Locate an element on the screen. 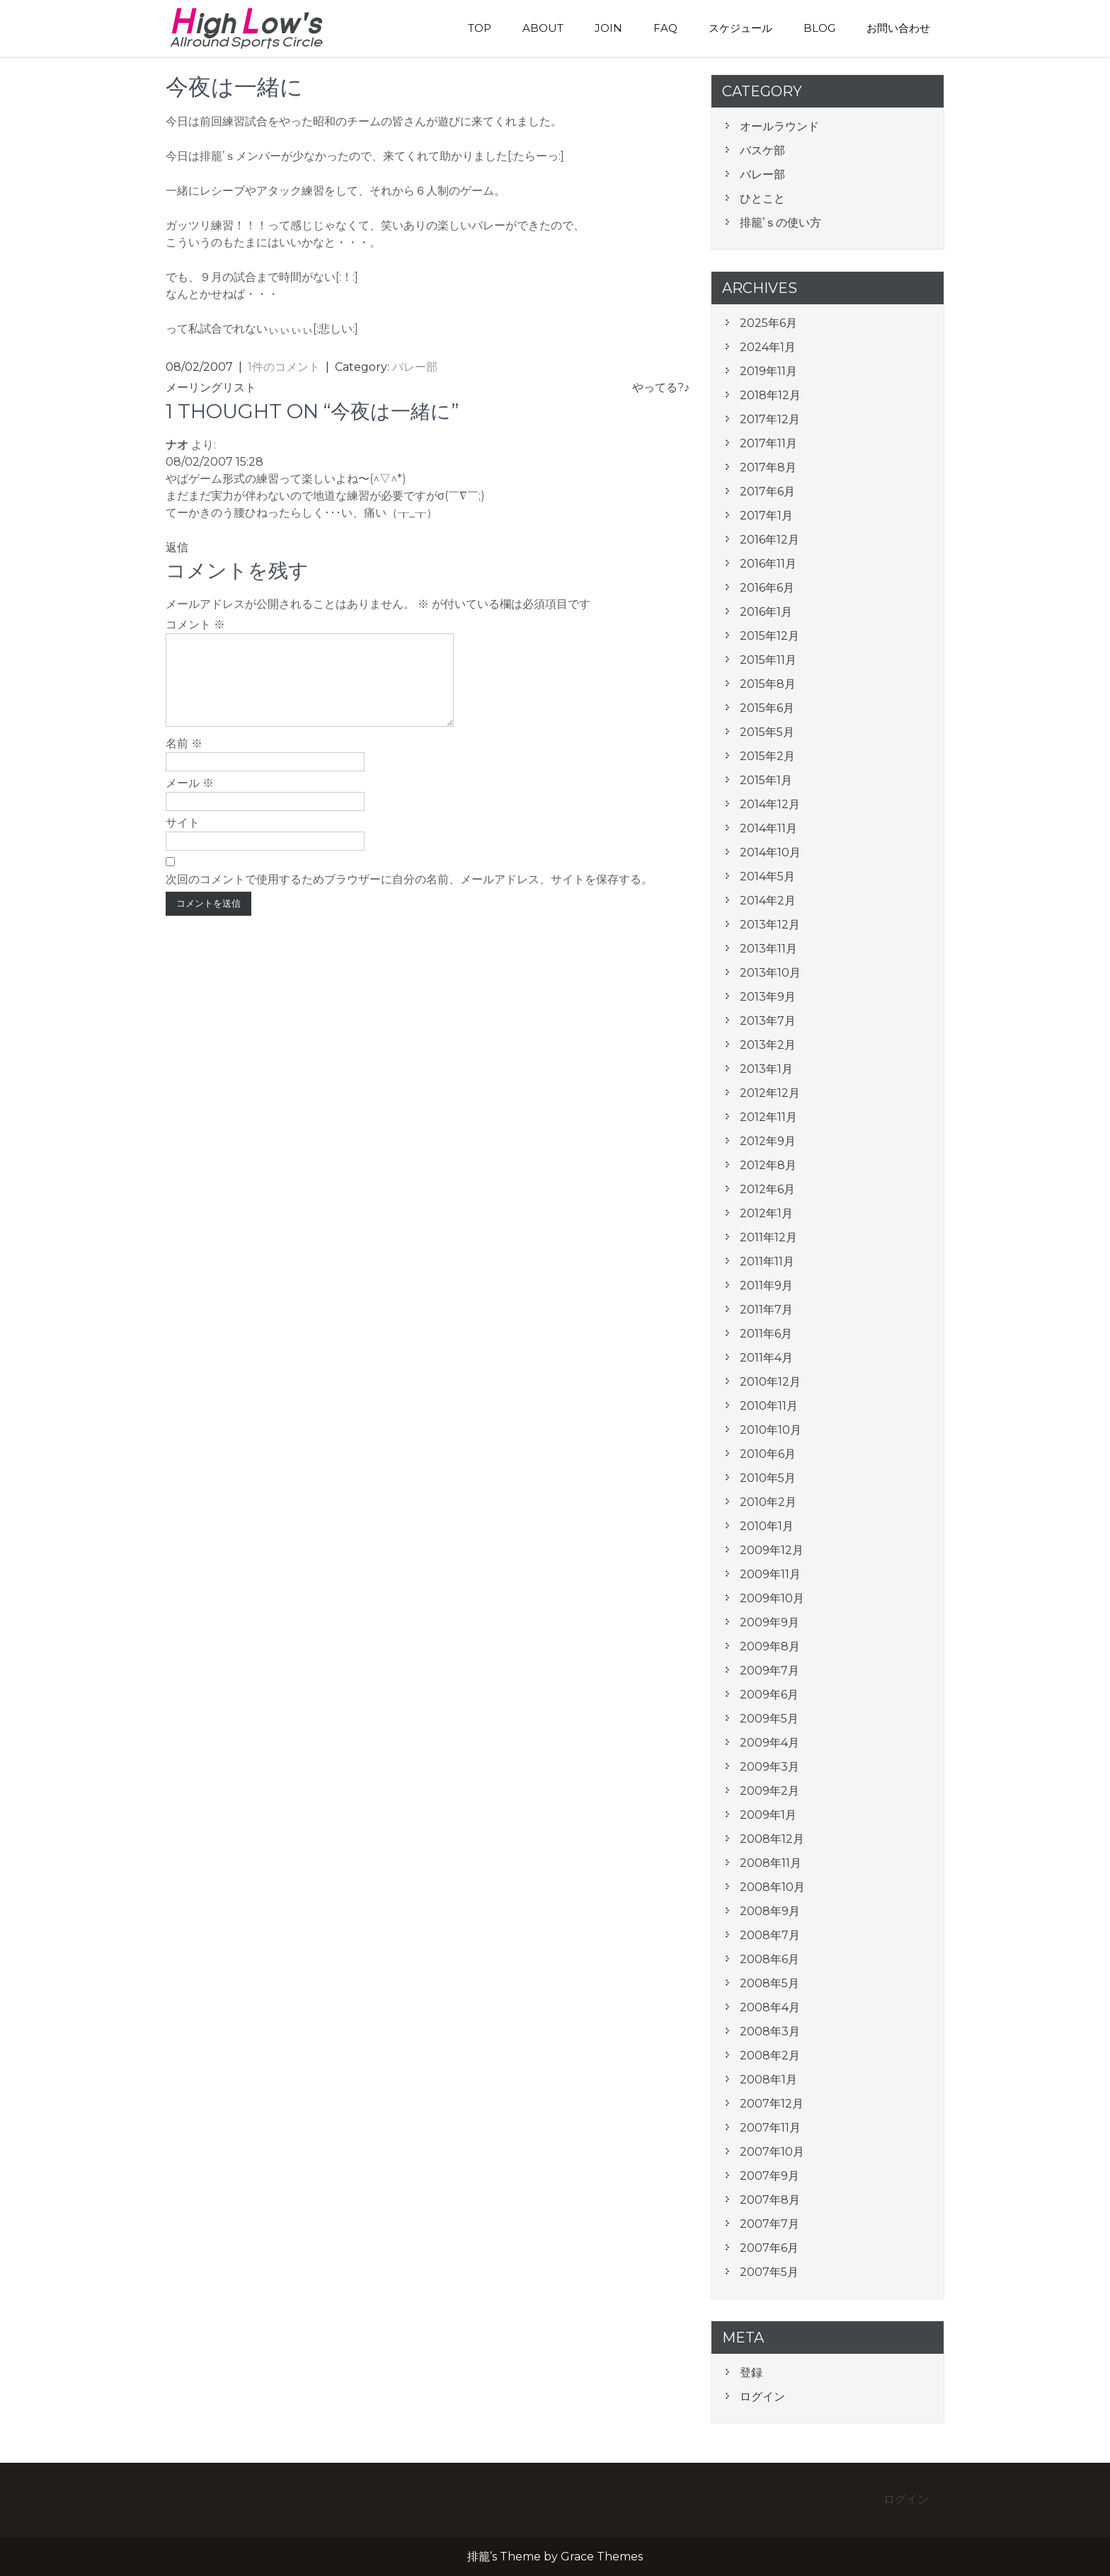 Image resolution: width=1110 pixels, height=2576 pixels. 2012年1月 is located at coordinates (766, 1213).